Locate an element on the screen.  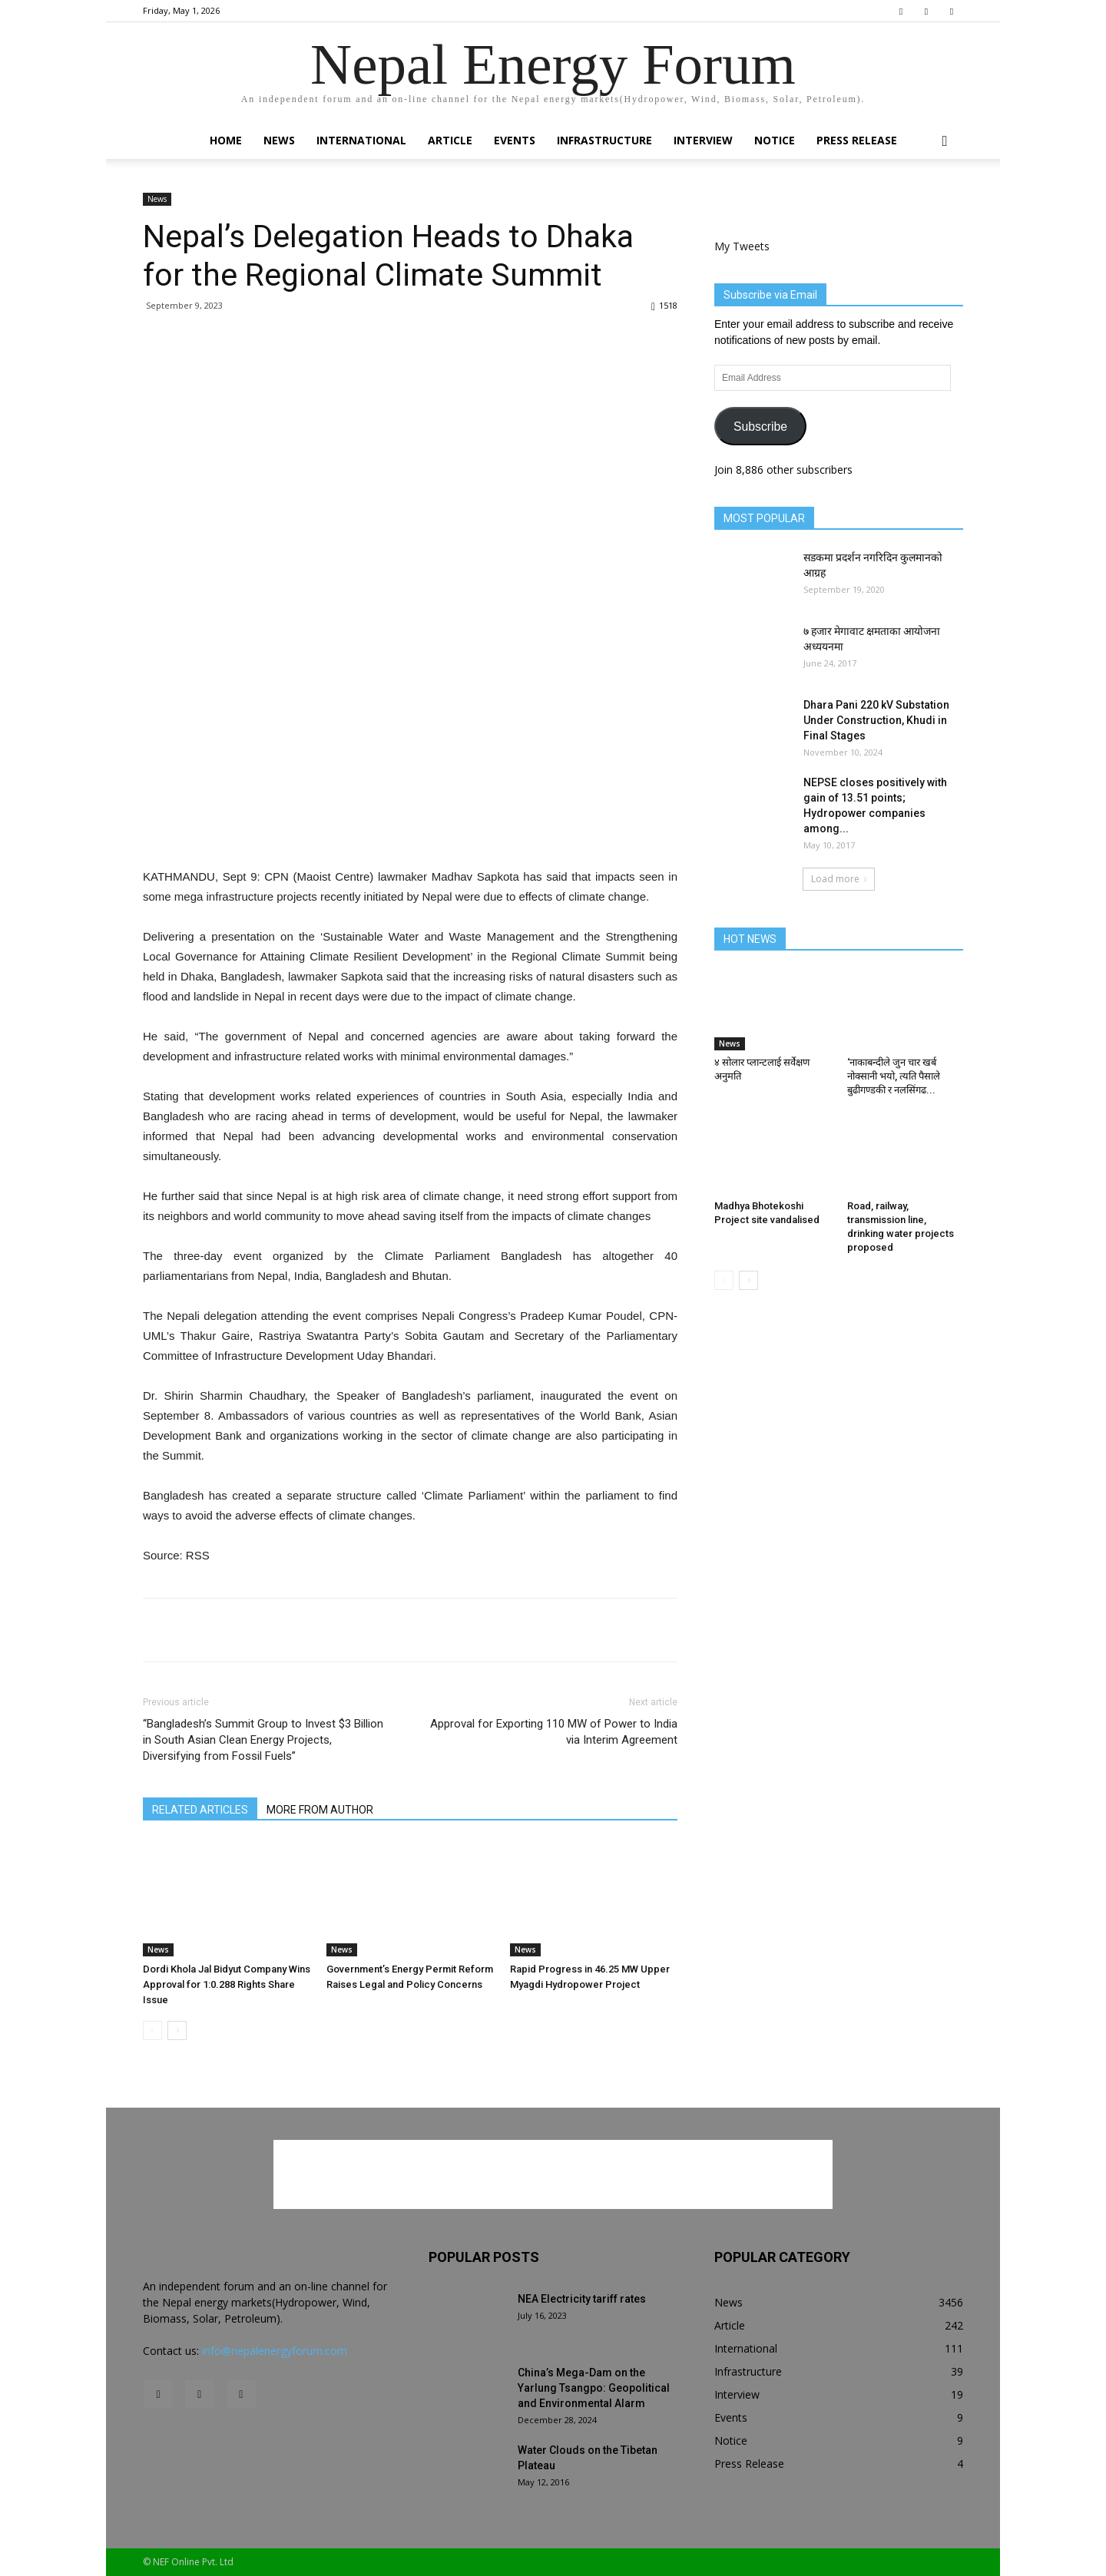
RELATED ARTICLES is located at coordinates (200, 1810).